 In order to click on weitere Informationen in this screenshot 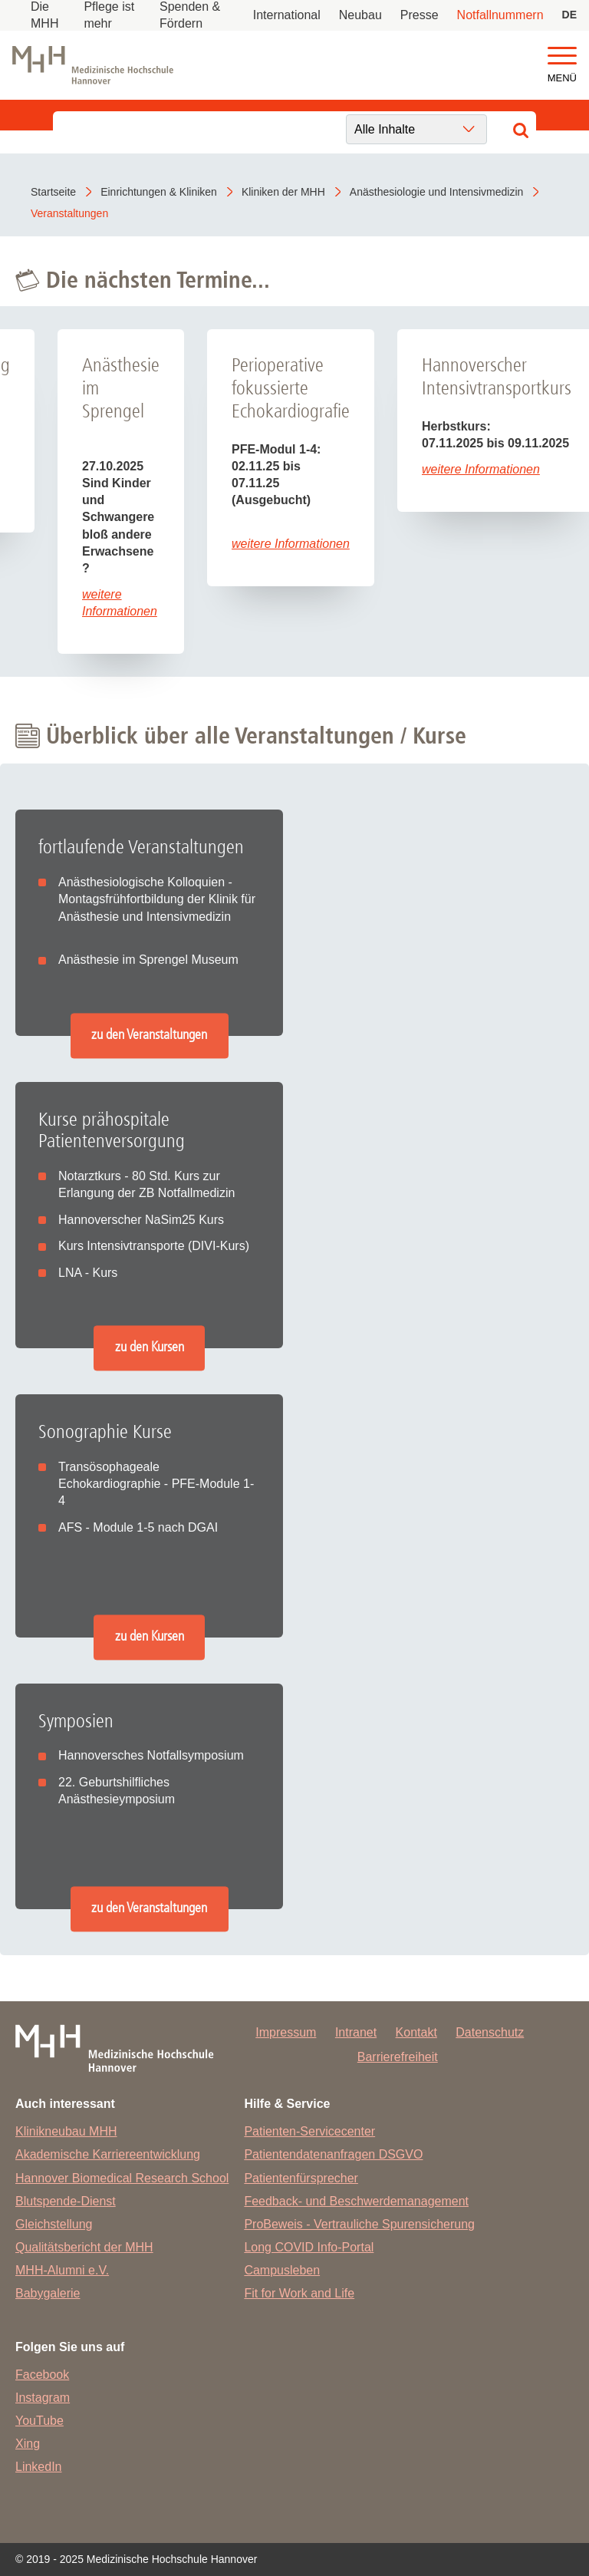, I will do `click(291, 543)`.